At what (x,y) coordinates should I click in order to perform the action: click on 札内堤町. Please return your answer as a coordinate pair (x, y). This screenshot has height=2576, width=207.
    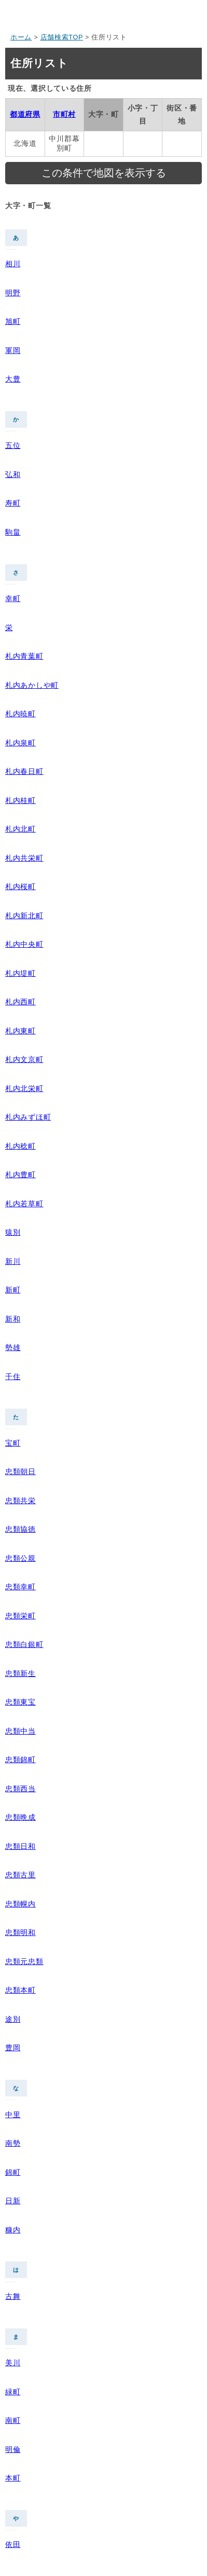
    Looking at the image, I should click on (20, 973).